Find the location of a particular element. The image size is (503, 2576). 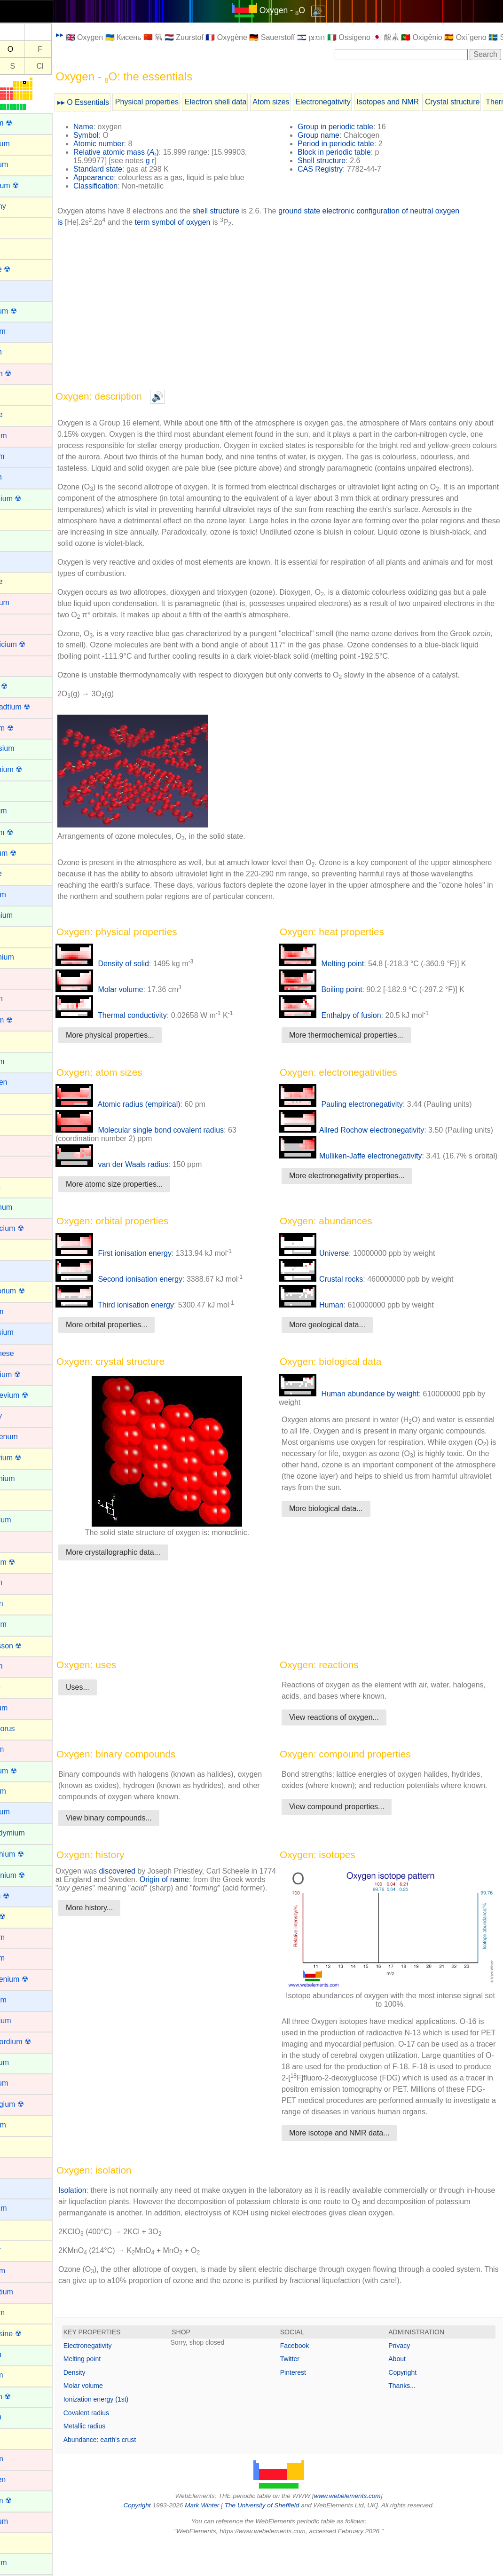

Berkelium ☢ is located at coordinates (28, 311).